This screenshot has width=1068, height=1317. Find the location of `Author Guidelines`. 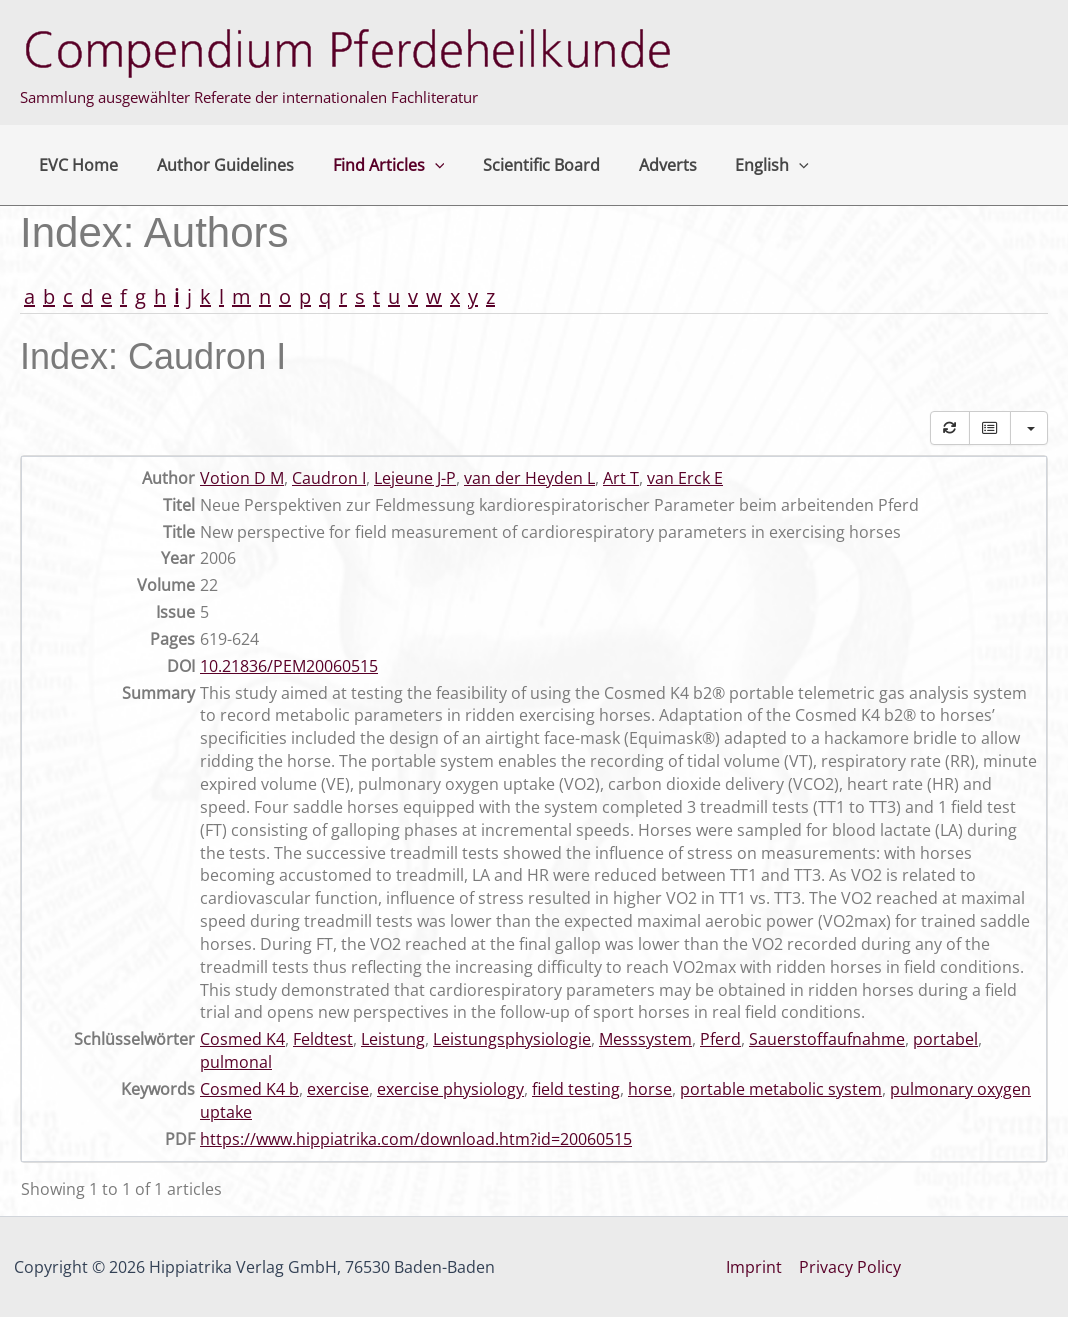

Author Guidelines is located at coordinates (215, 165).